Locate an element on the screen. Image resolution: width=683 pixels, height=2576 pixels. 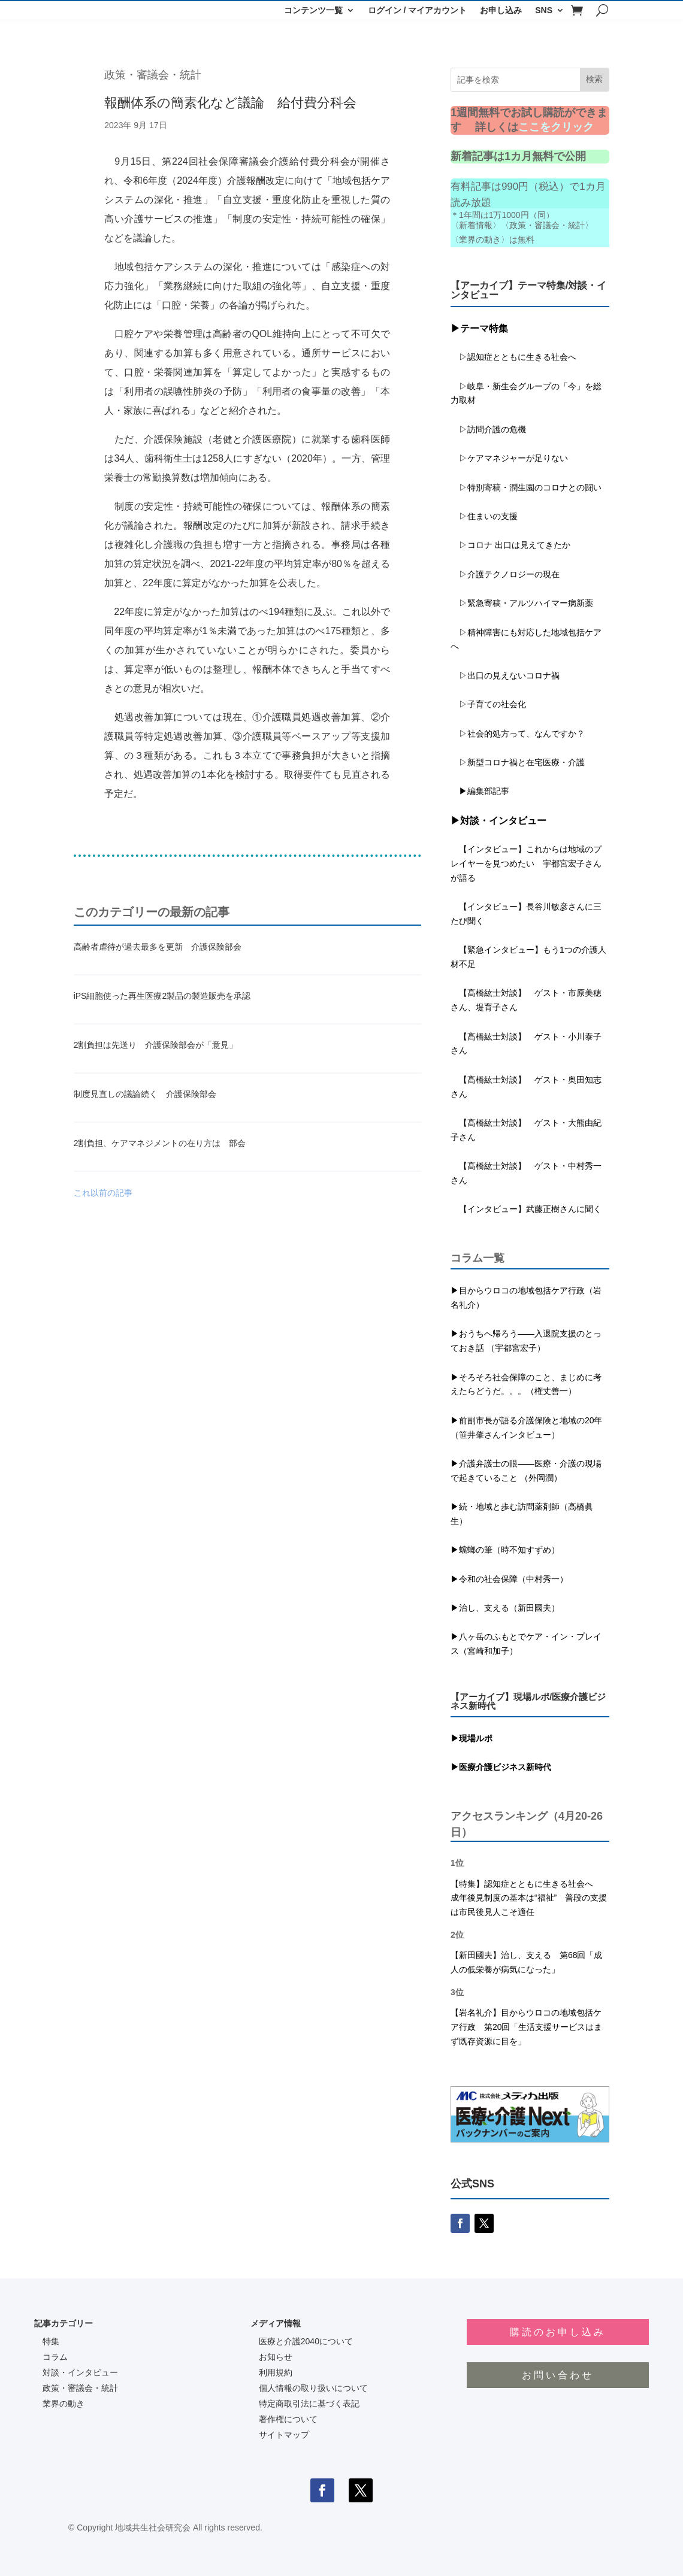
コラム is located at coordinates (55, 2357).